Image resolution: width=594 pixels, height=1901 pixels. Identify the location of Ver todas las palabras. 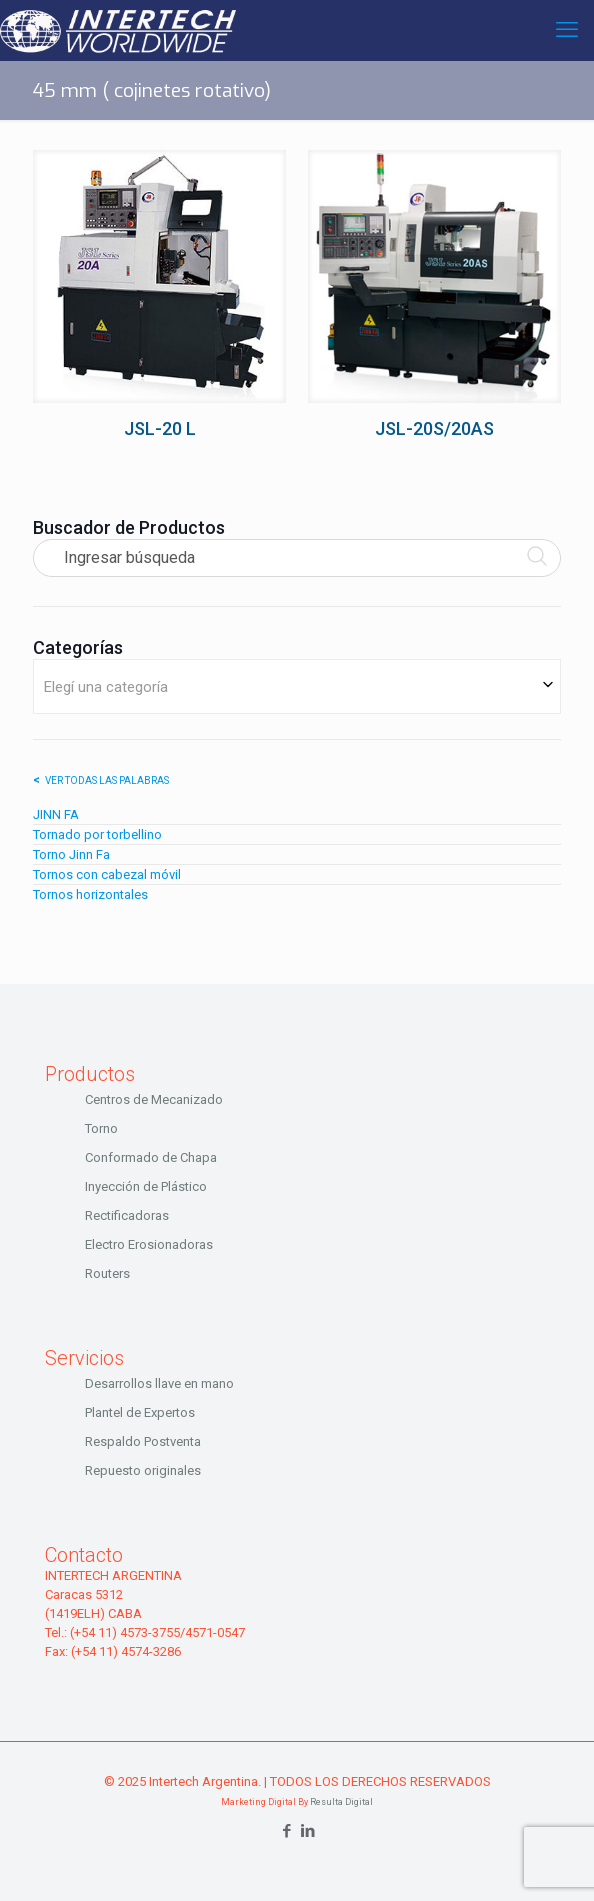
(107, 780).